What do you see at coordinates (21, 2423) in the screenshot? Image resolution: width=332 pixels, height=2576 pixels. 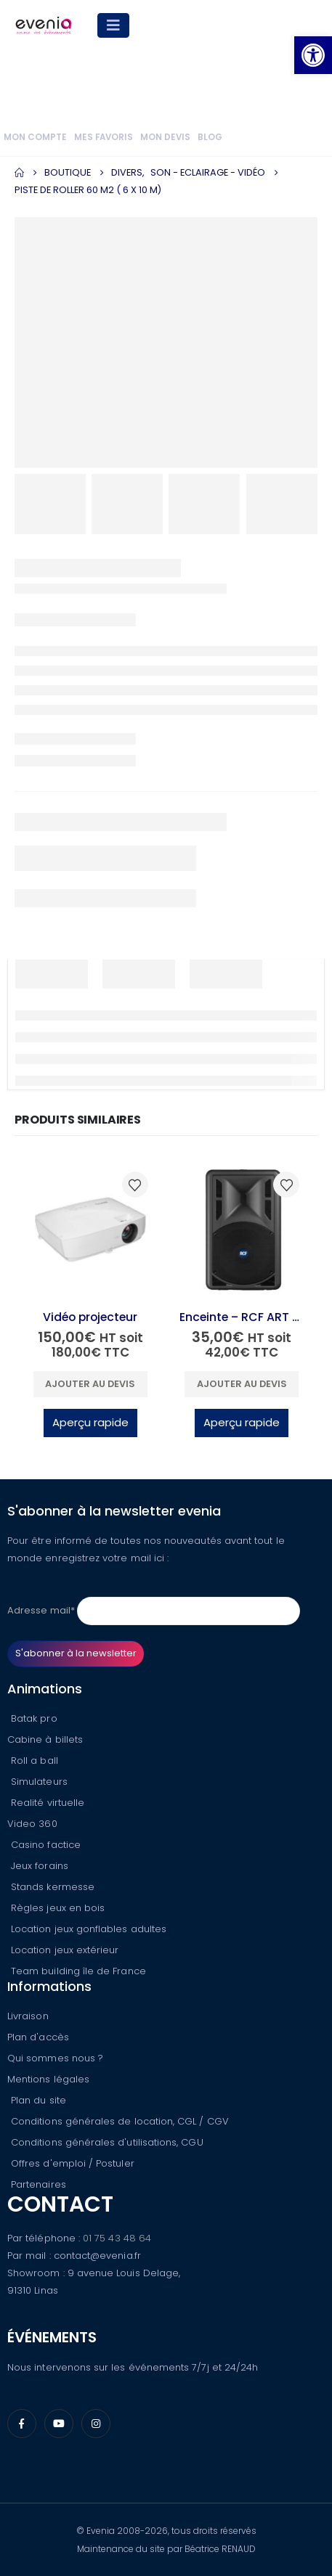 I see `[Facebook]` at bounding box center [21, 2423].